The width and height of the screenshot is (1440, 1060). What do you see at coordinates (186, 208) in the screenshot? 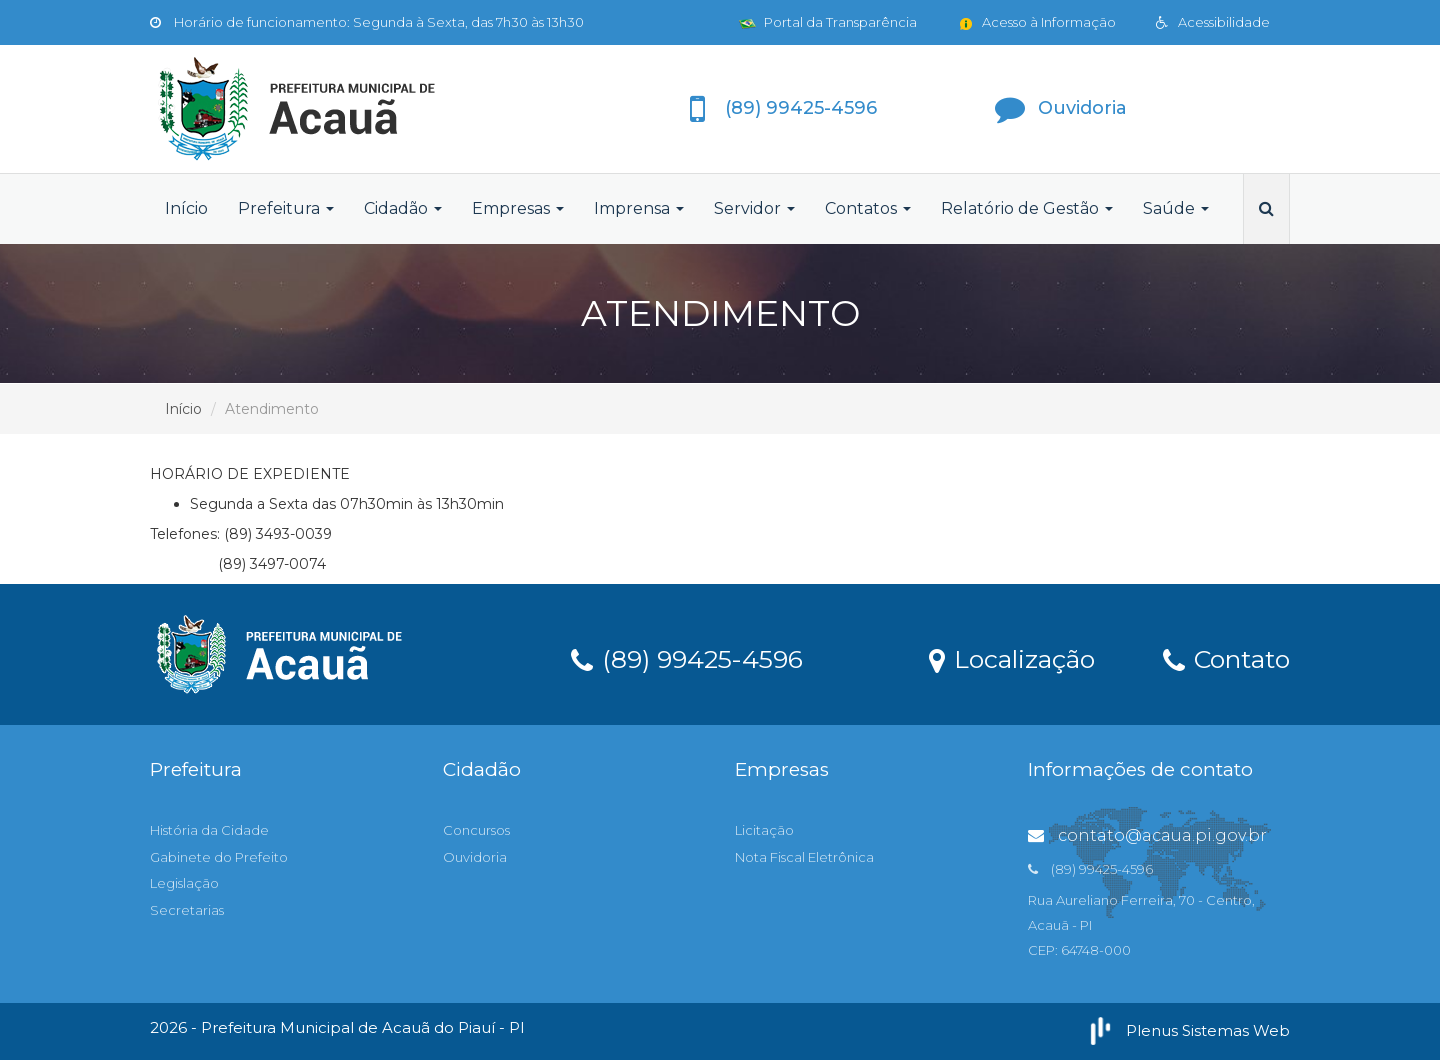
I see `Início` at bounding box center [186, 208].